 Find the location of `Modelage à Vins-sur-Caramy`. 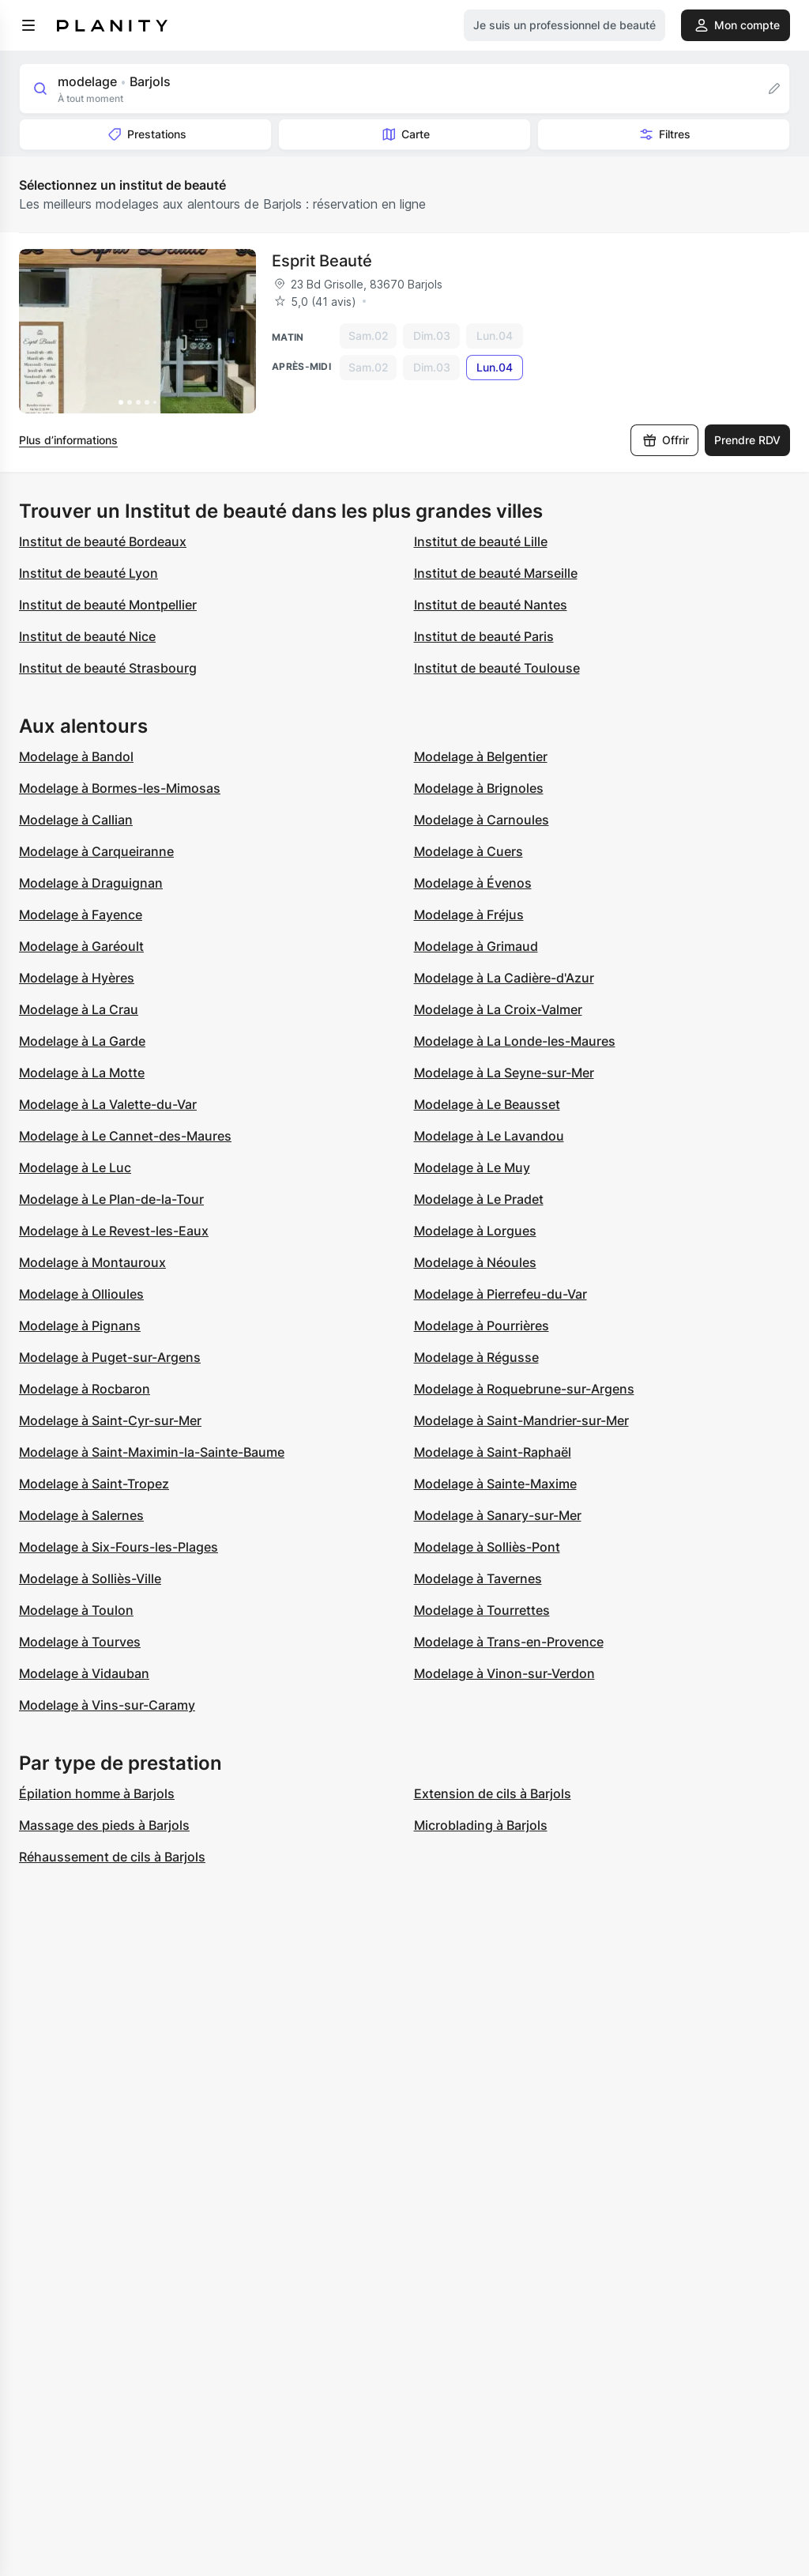

Modelage à Vins-sur-Caramy is located at coordinates (107, 1705).